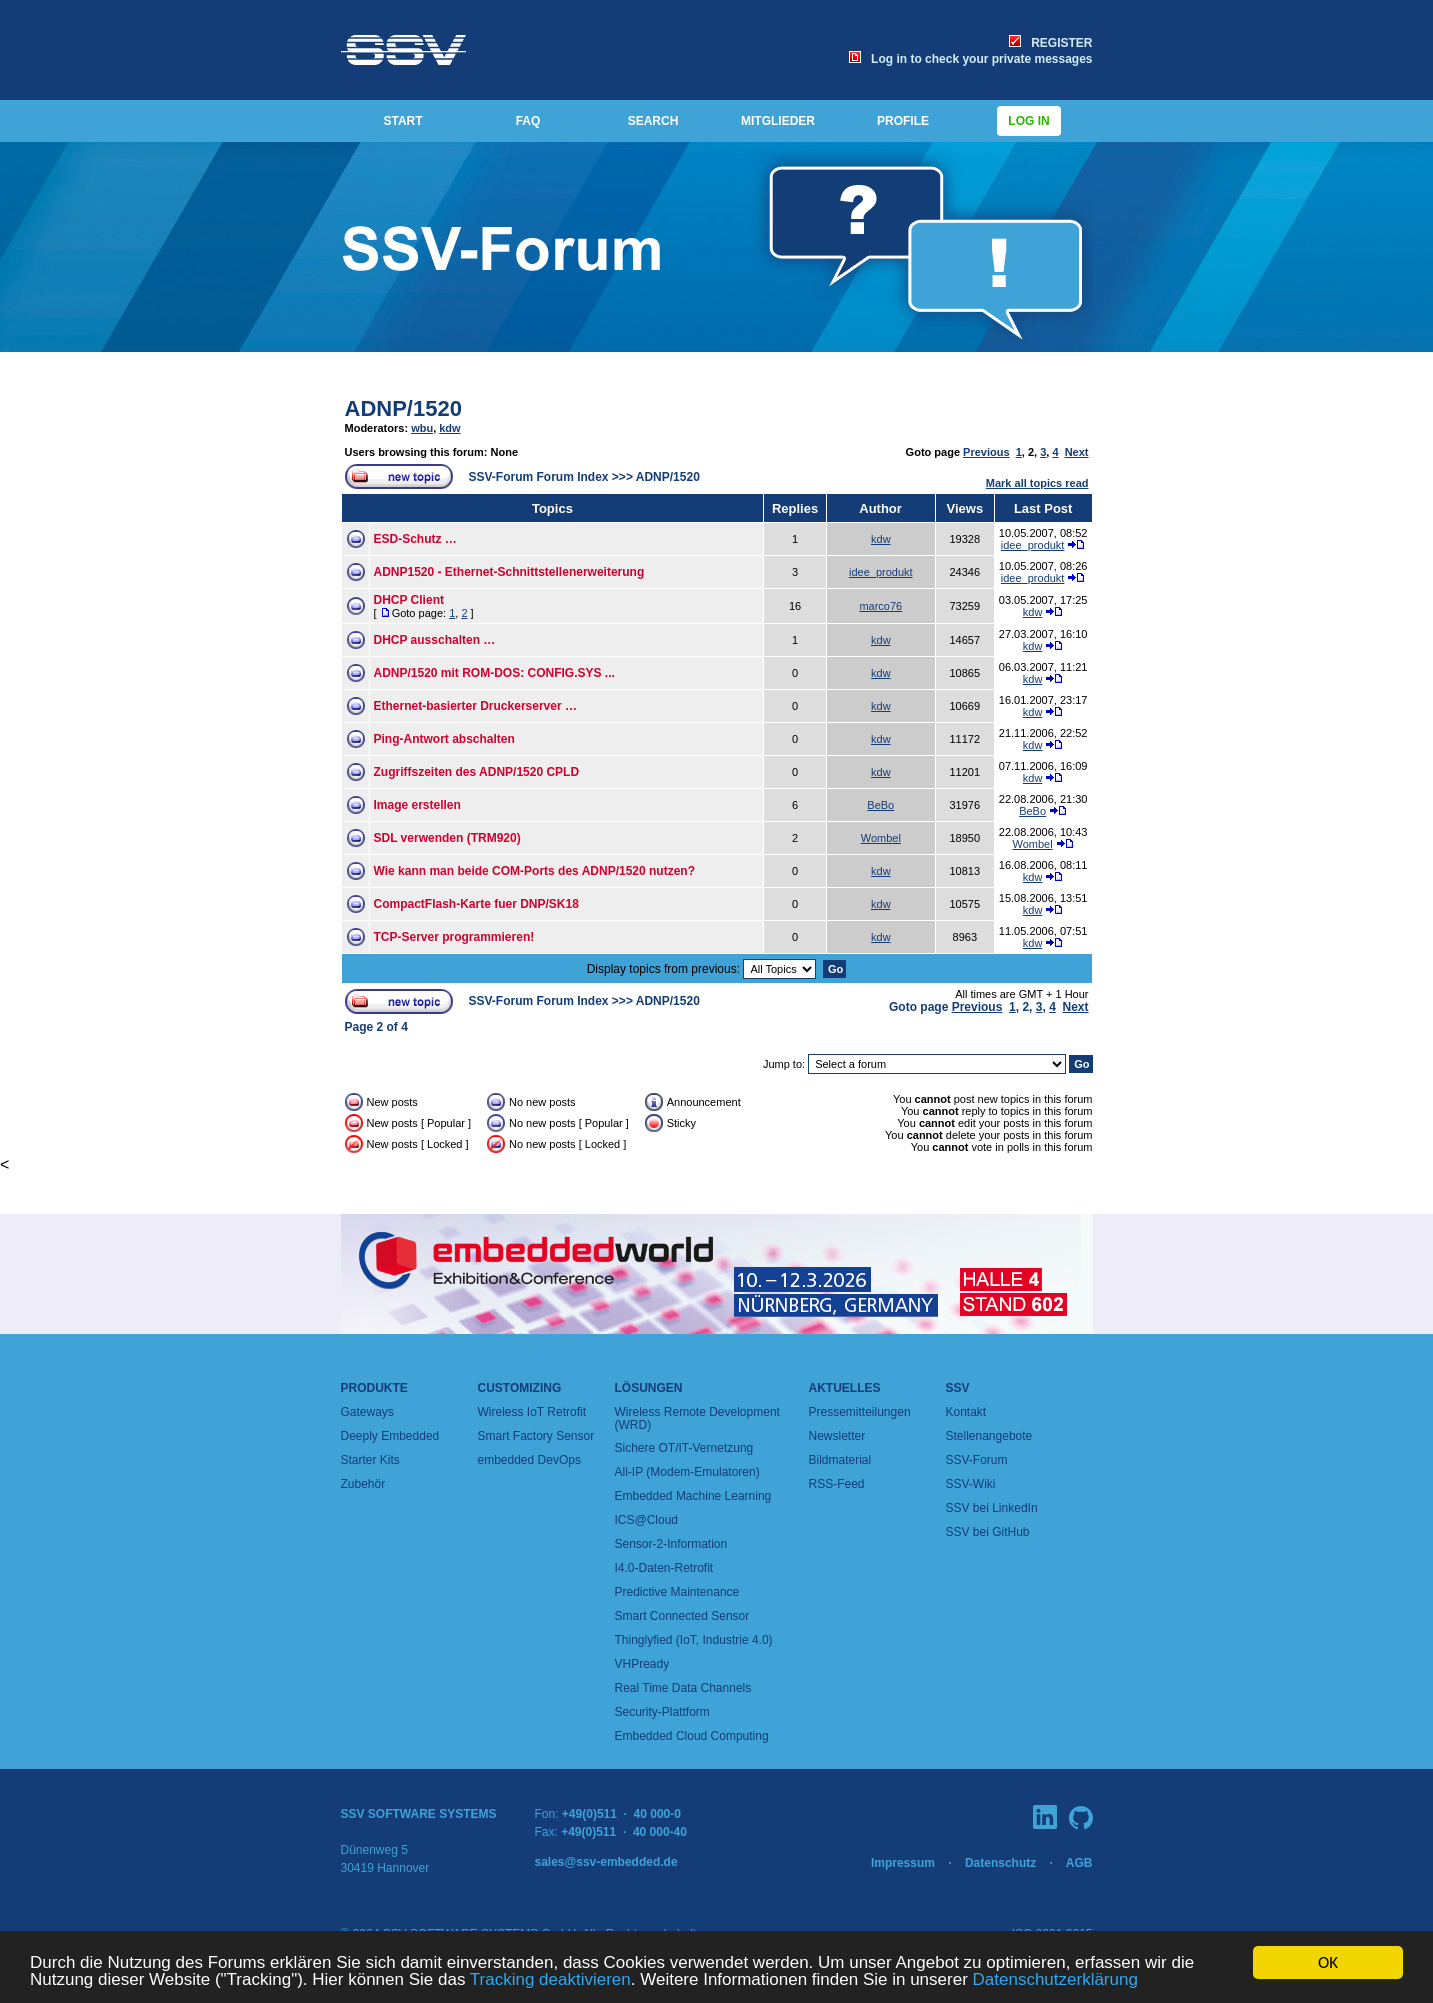  I want to click on ICS@Cloud, so click(647, 1520).